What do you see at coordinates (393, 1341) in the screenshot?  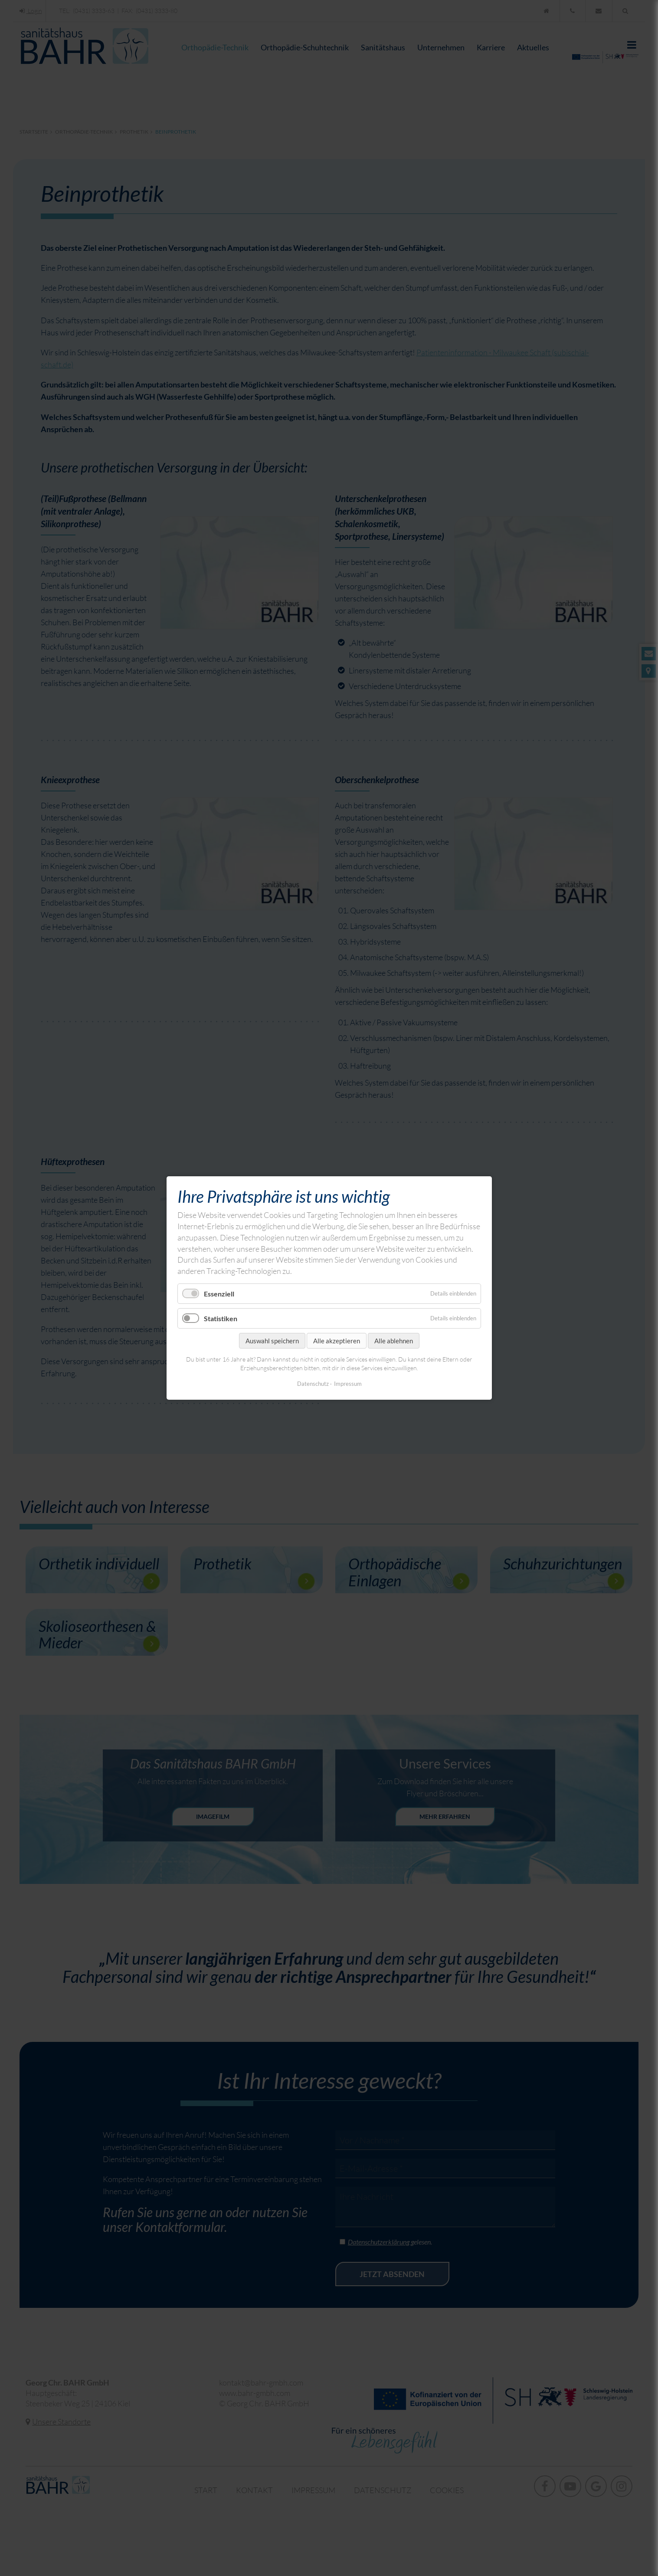 I see `Alle ablehnen` at bounding box center [393, 1341].